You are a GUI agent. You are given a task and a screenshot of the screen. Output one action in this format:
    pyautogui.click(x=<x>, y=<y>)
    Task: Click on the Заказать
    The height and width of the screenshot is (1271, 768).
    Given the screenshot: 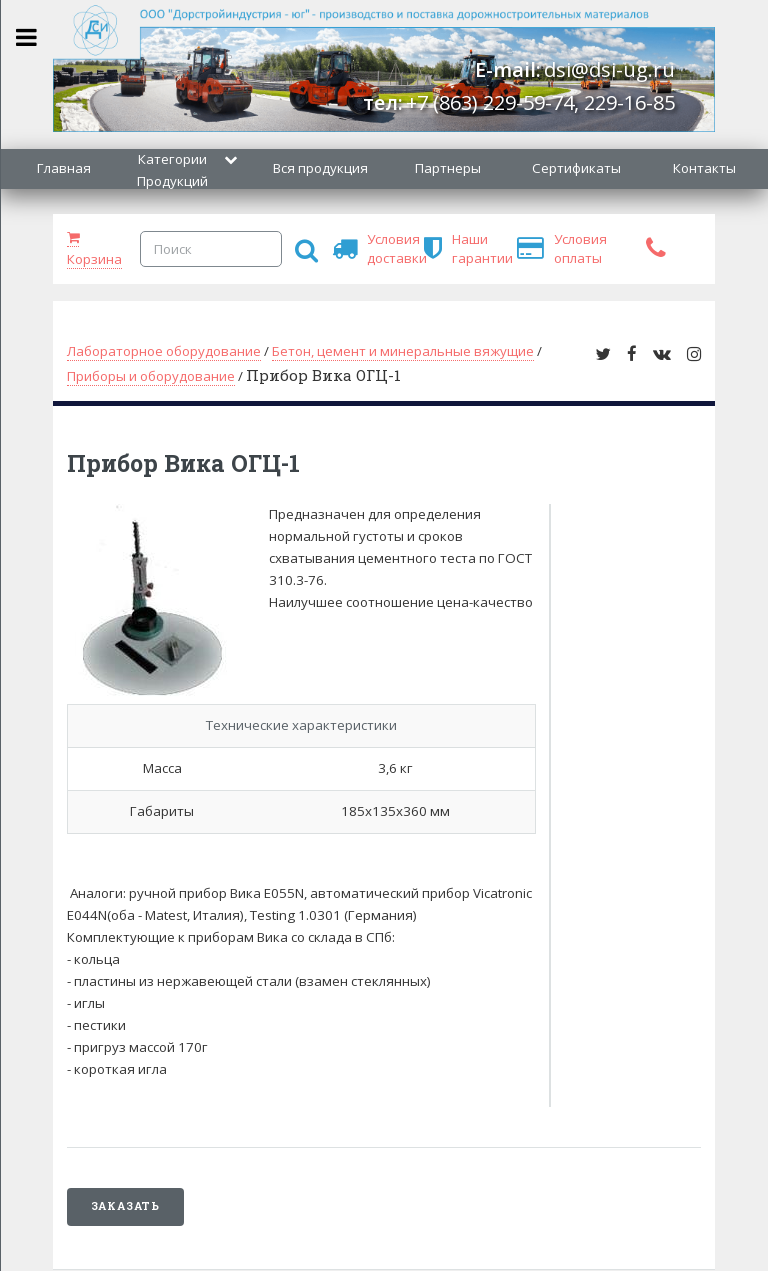 What is the action you would take?
    pyautogui.click(x=125, y=1206)
    